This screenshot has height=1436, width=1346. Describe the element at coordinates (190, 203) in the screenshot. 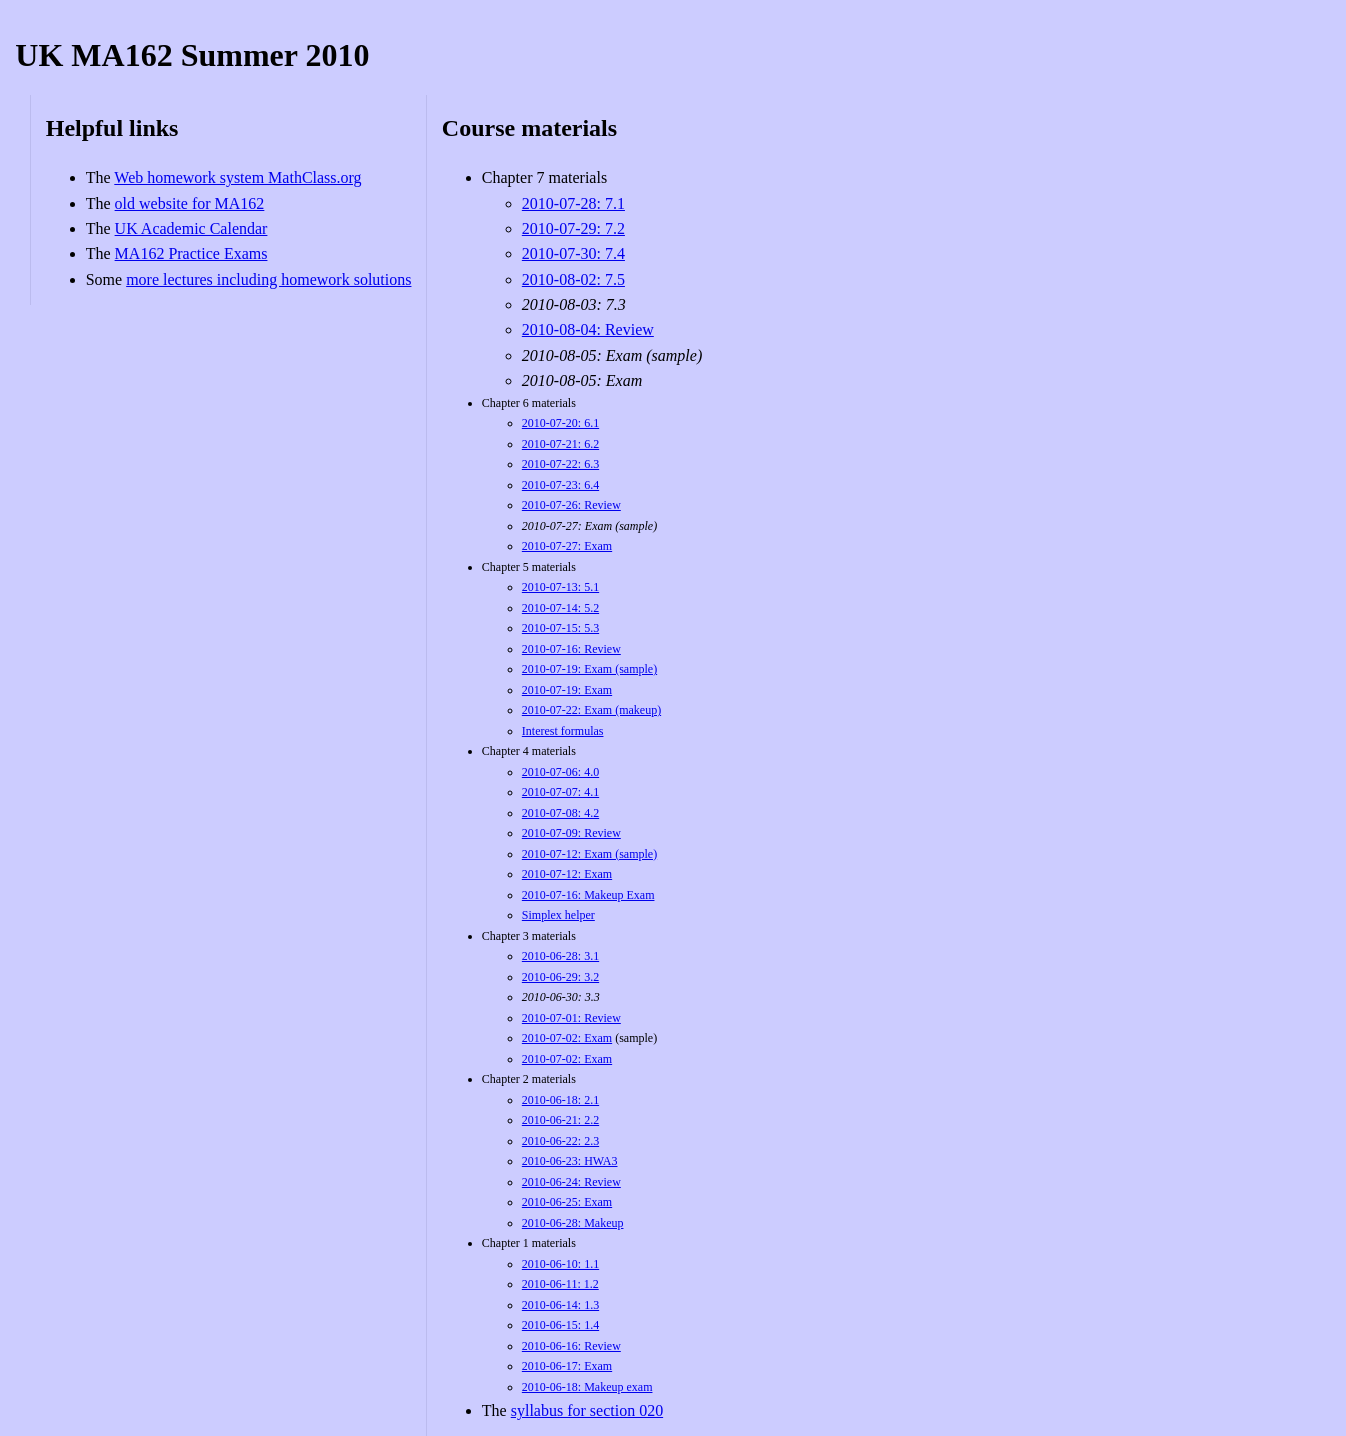

I see `old website for MA162` at that location.